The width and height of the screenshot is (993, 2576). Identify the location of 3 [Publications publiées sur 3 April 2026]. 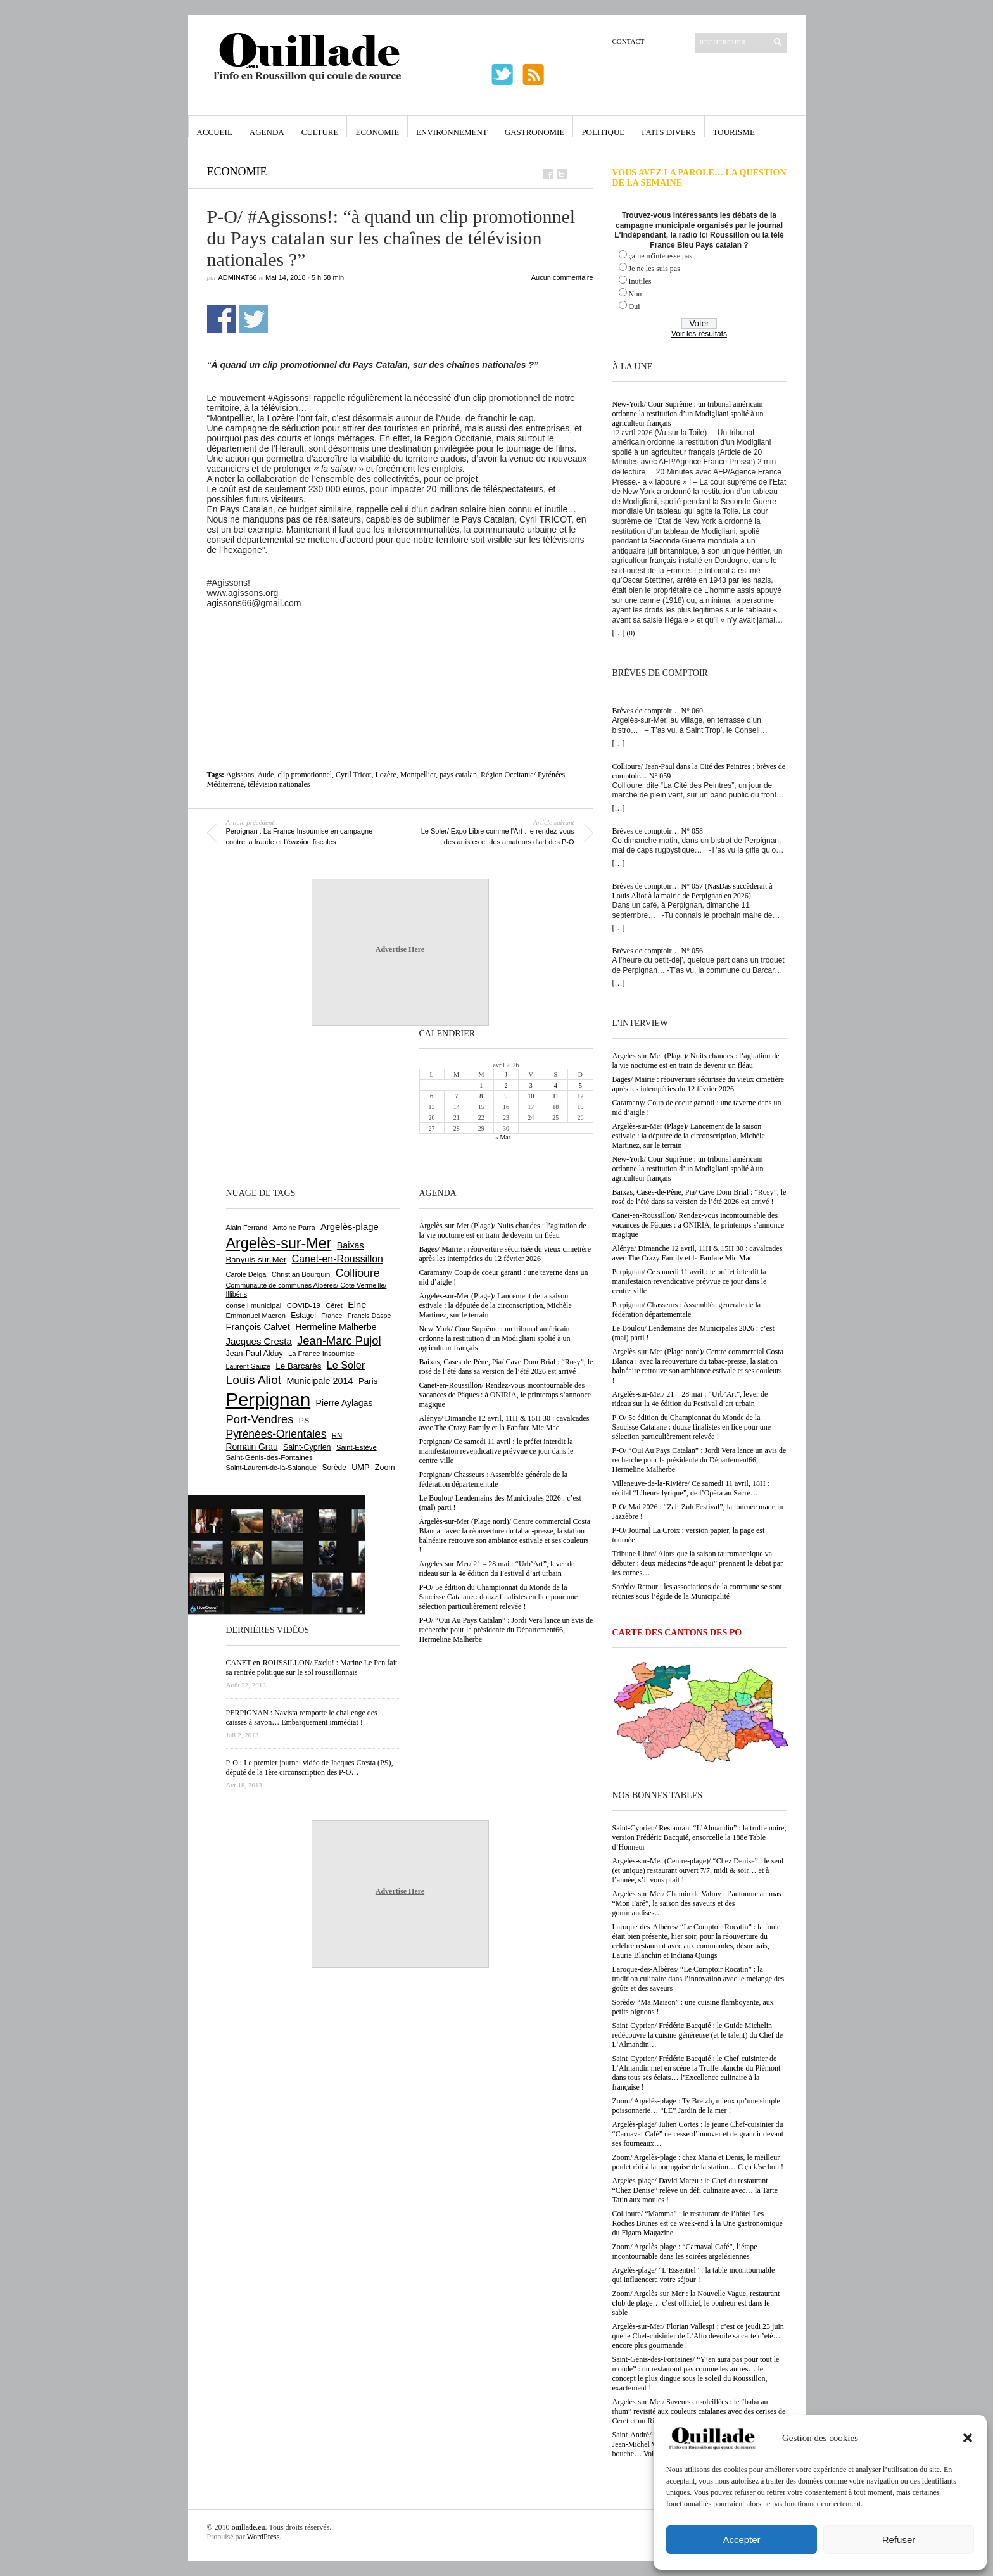
(531, 1085).